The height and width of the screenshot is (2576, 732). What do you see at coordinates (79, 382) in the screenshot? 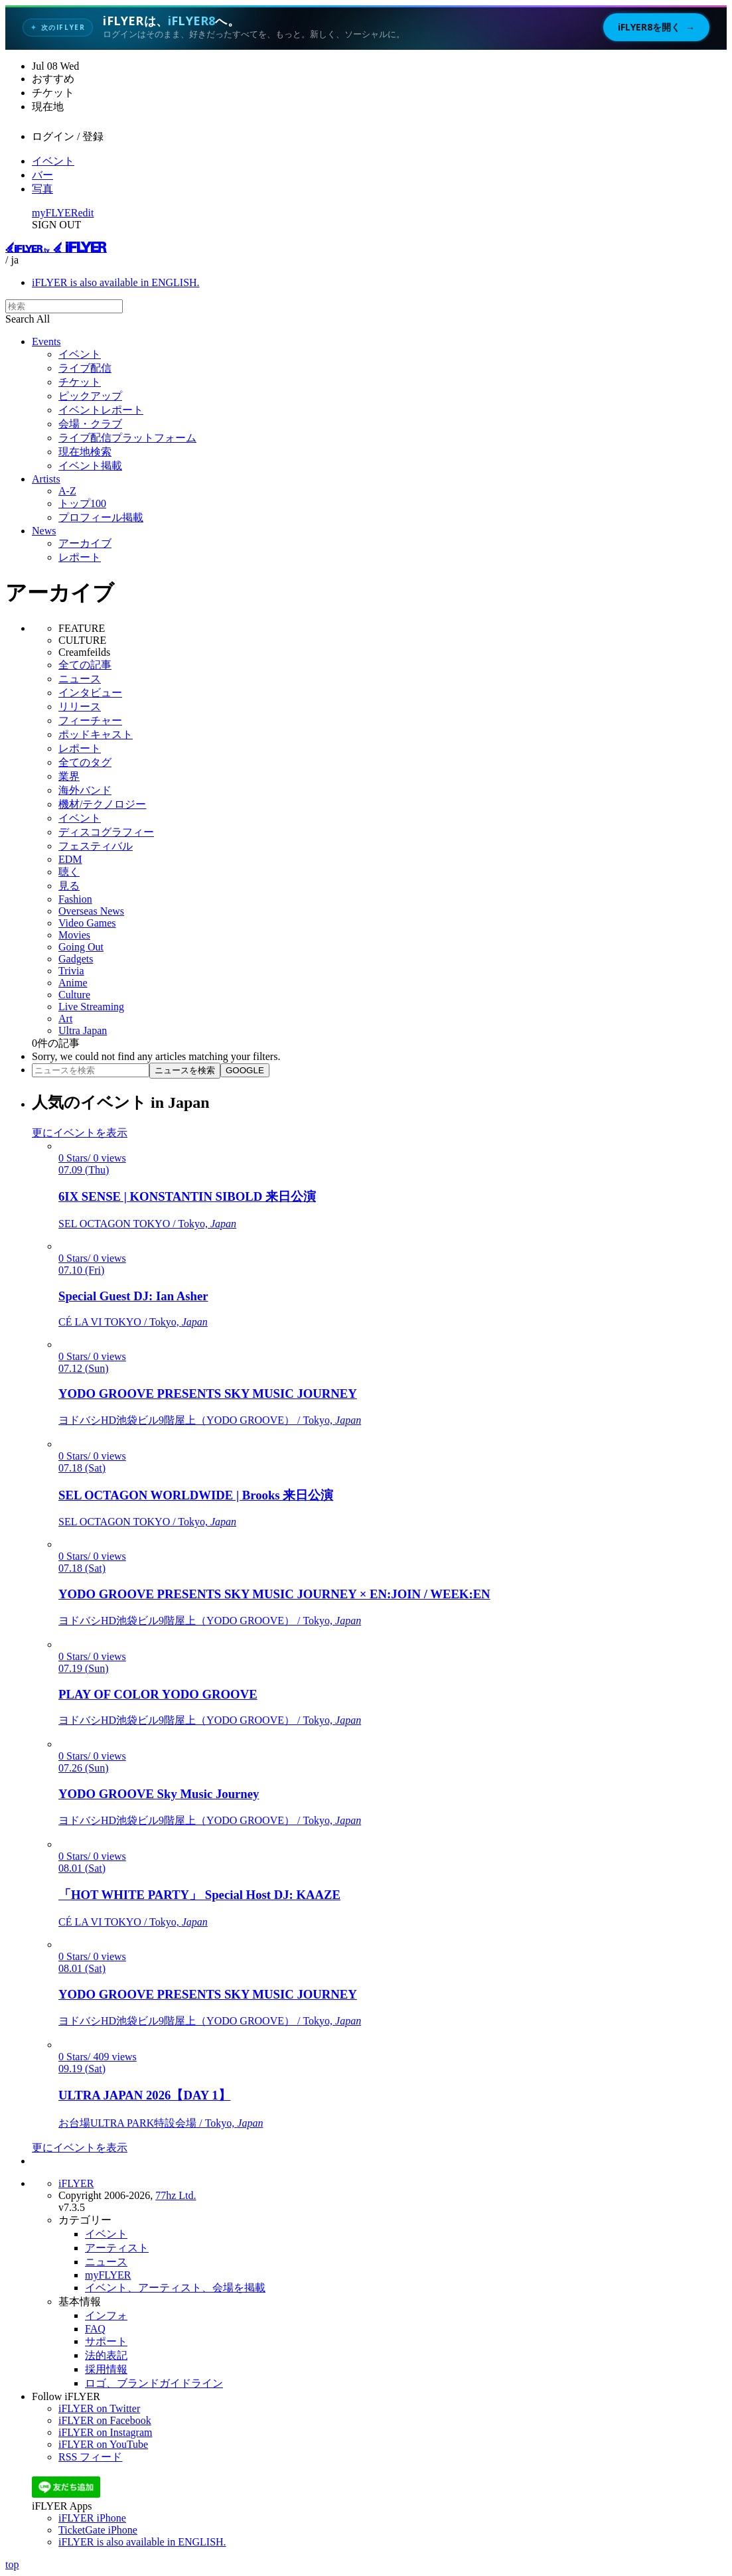
I see `チケット` at bounding box center [79, 382].